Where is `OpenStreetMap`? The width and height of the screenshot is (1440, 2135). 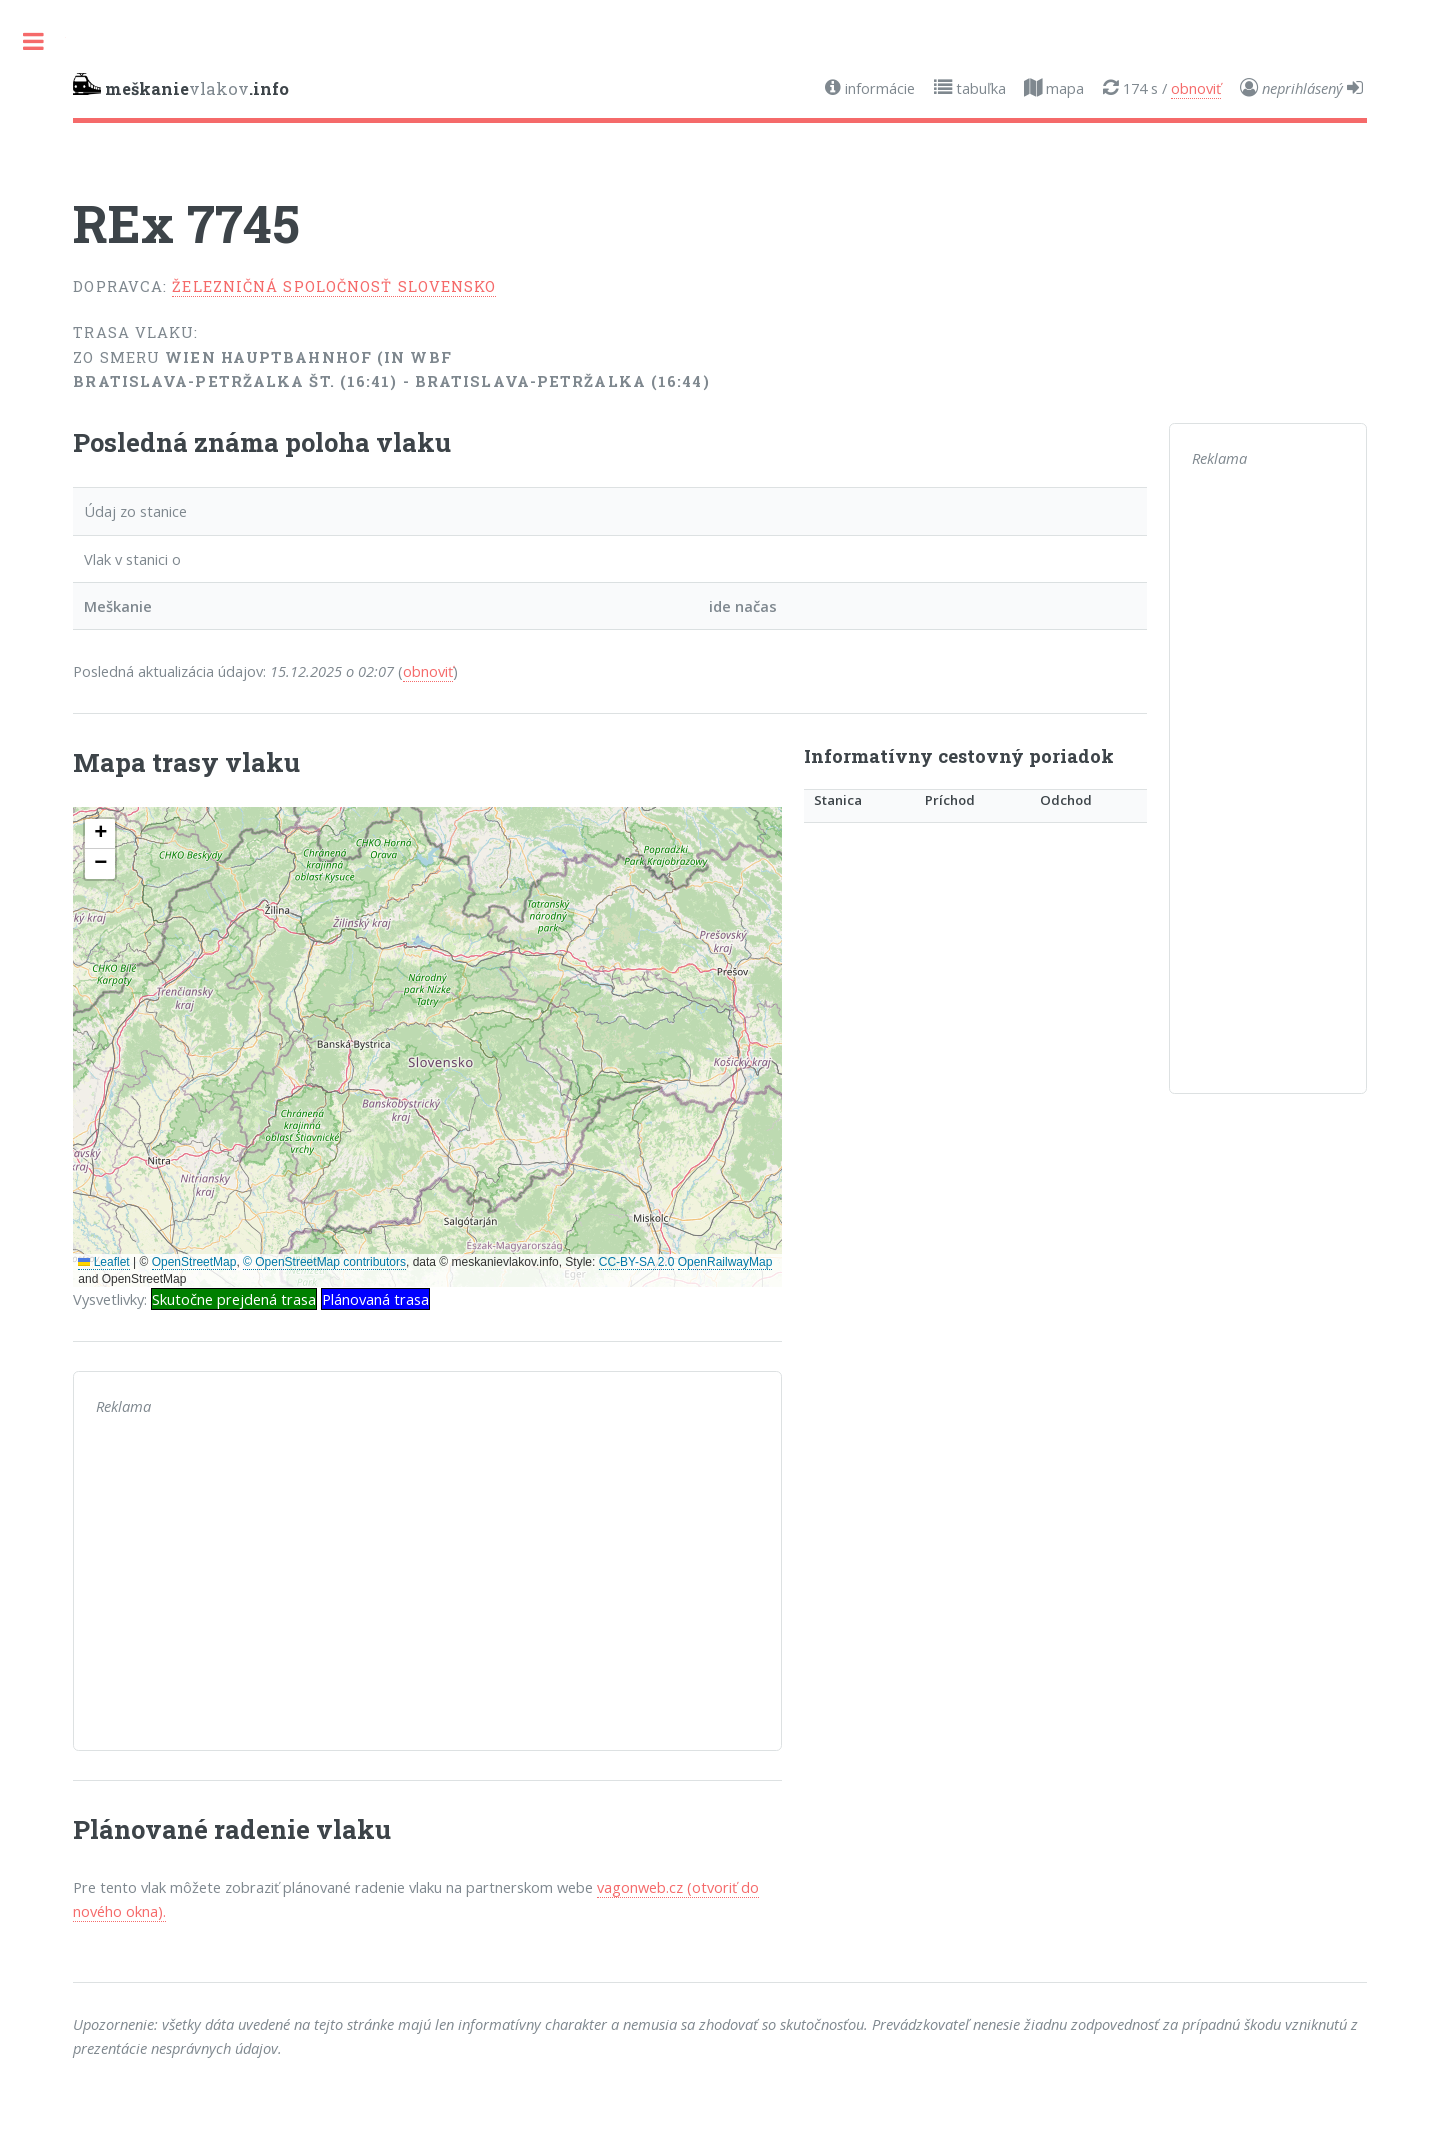 OpenStreetMap is located at coordinates (194, 1262).